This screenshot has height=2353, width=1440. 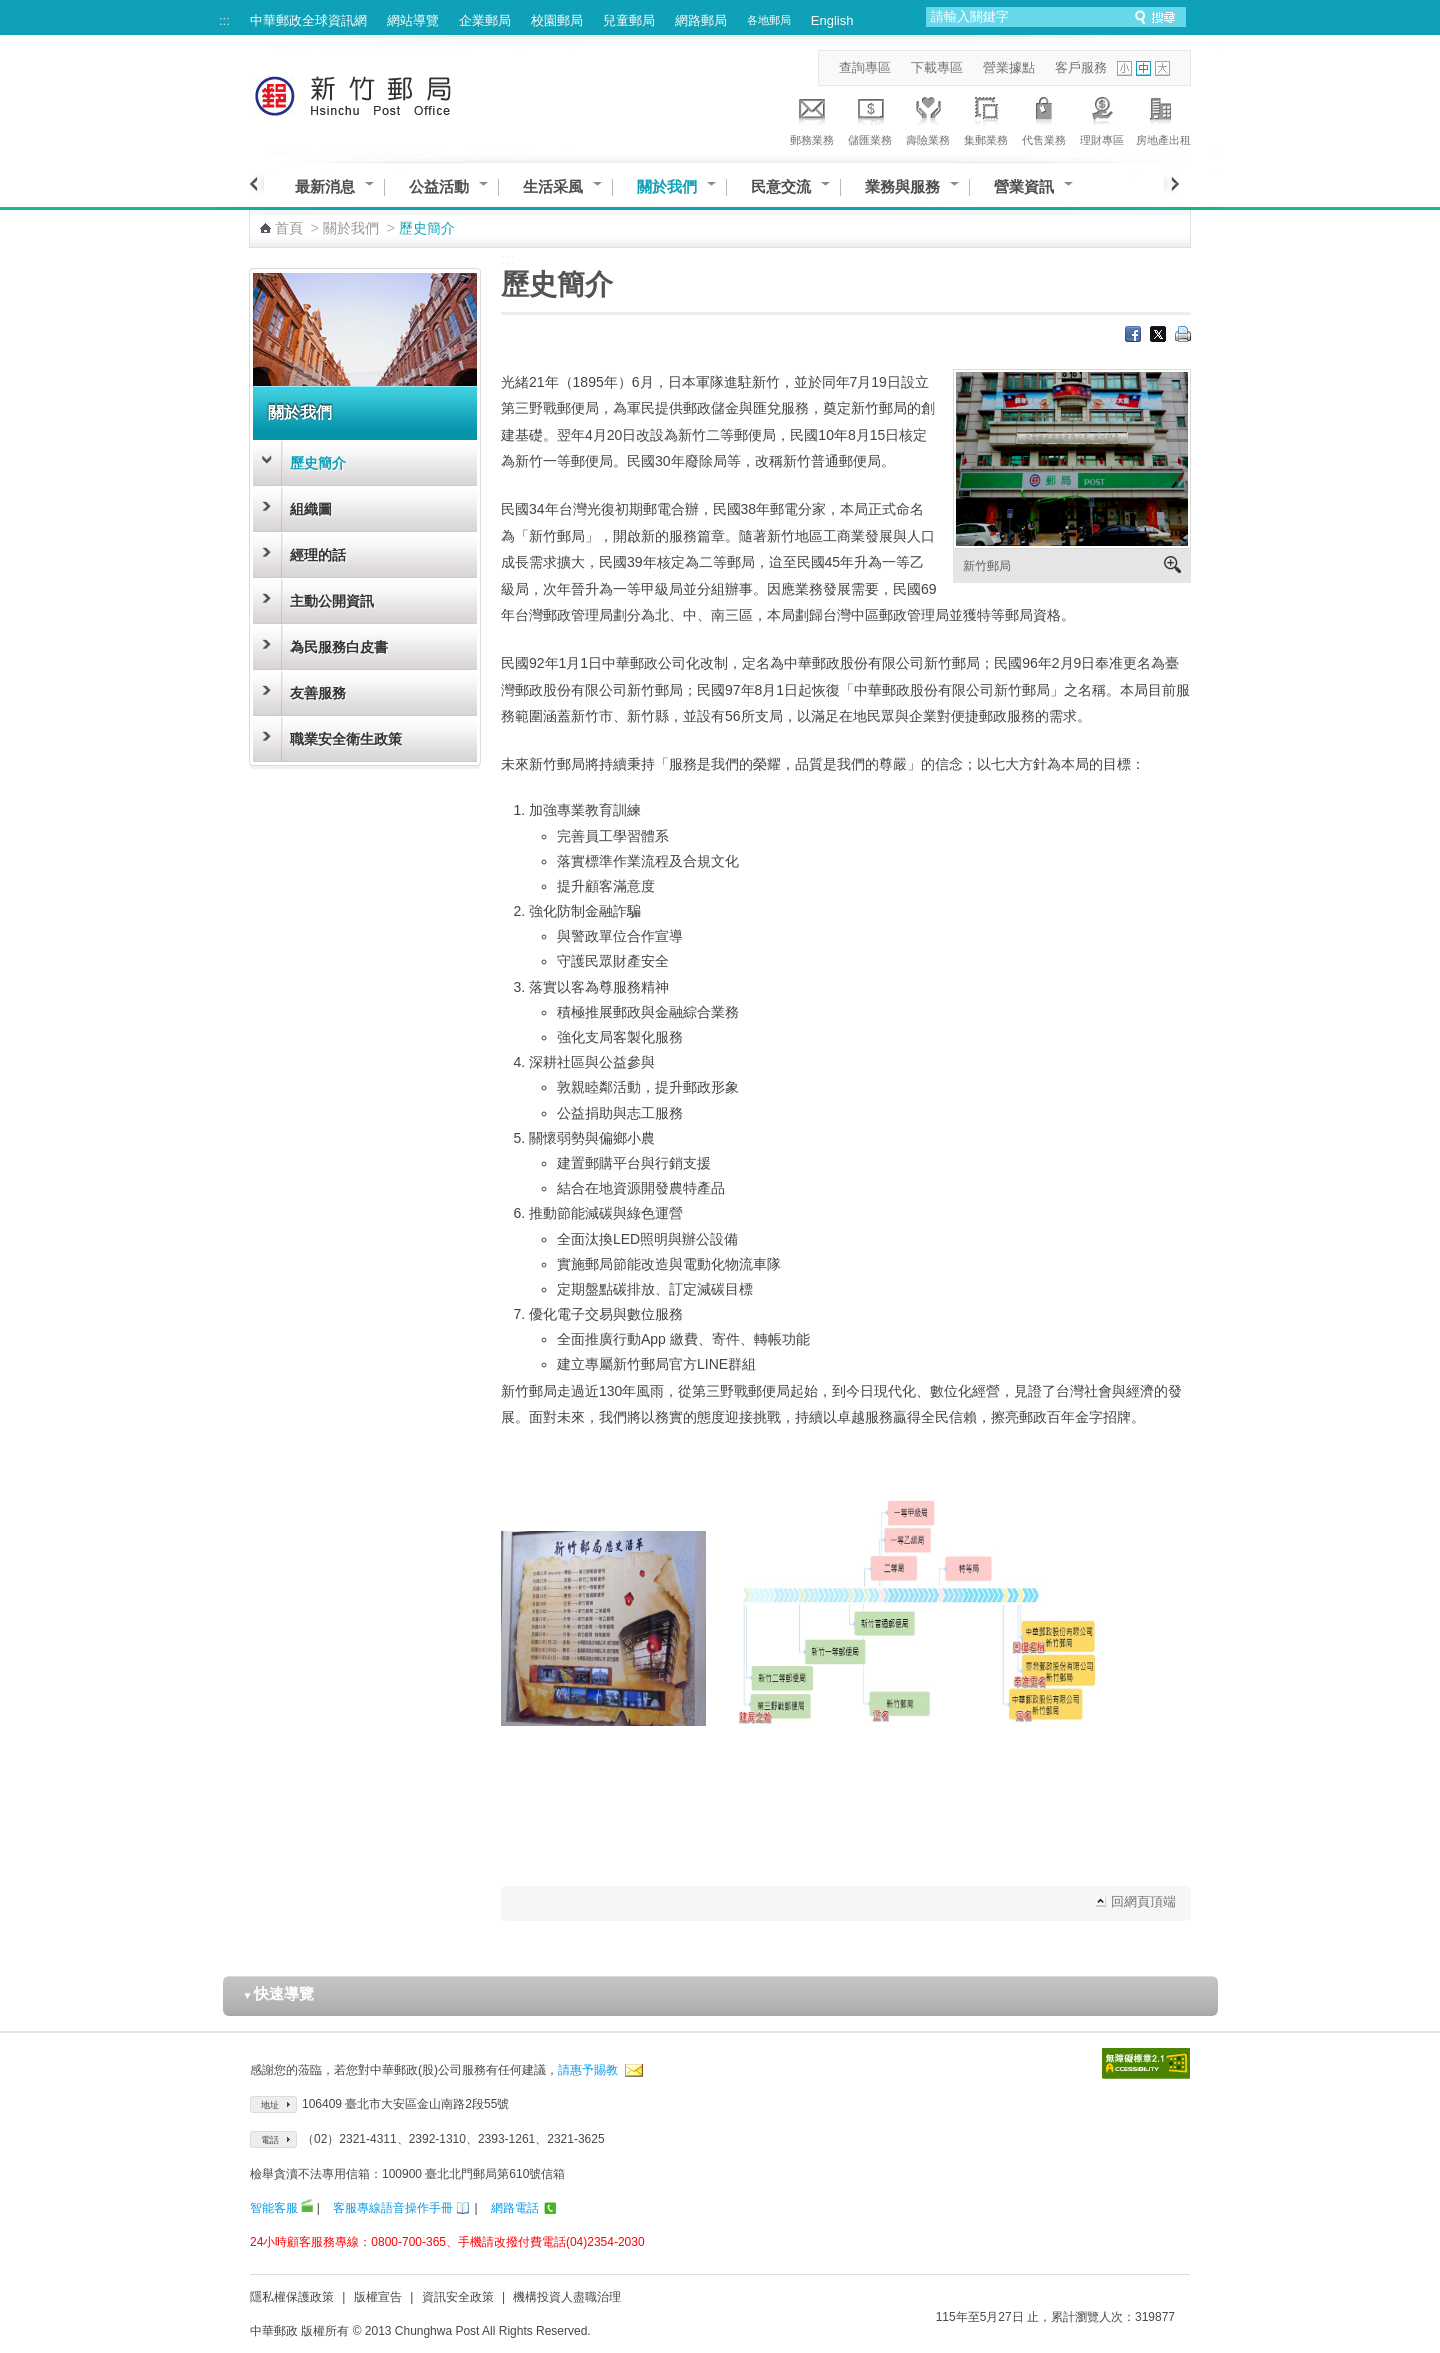 What do you see at coordinates (812, 118) in the screenshot?
I see `郵務業務` at bounding box center [812, 118].